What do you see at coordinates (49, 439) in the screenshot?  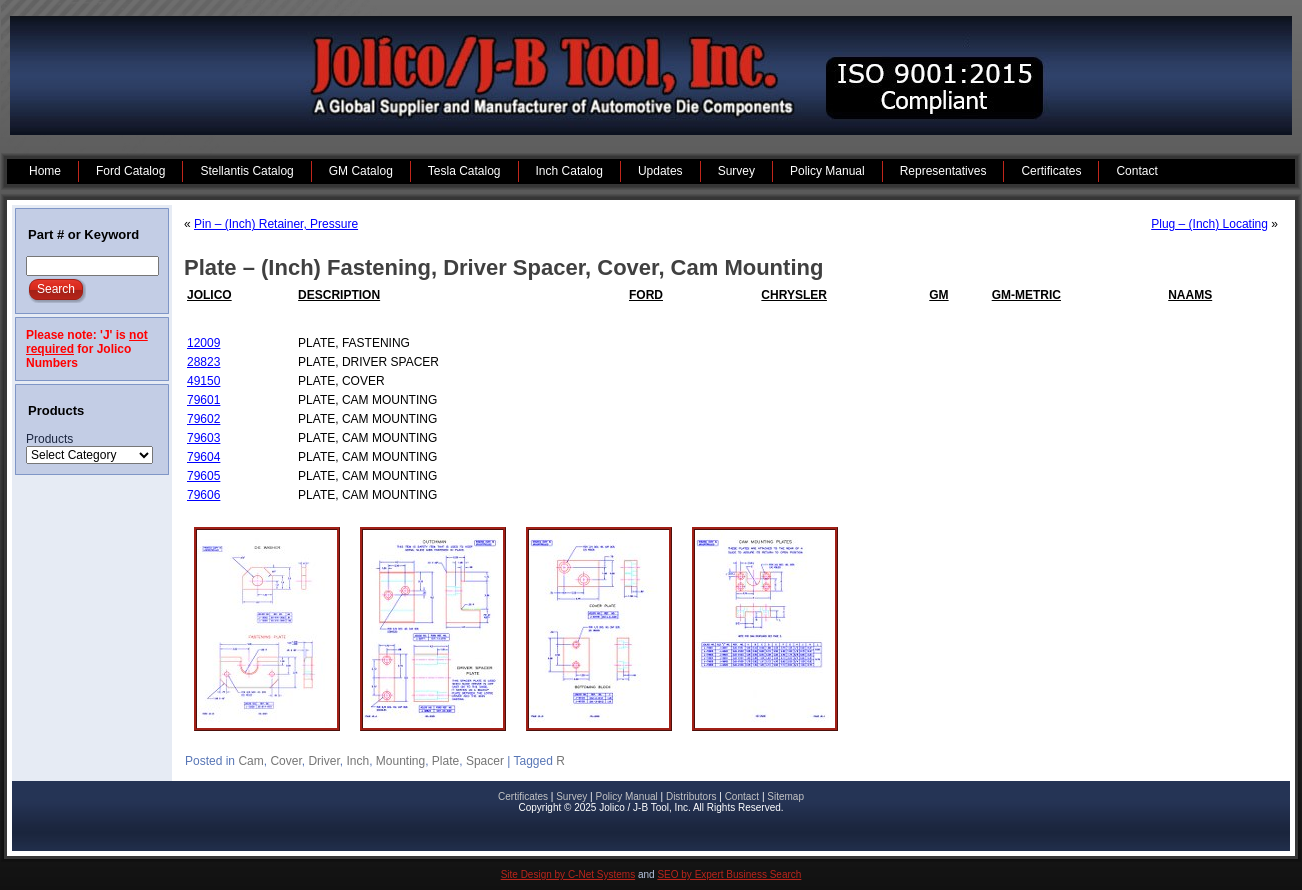 I see `Products` at bounding box center [49, 439].